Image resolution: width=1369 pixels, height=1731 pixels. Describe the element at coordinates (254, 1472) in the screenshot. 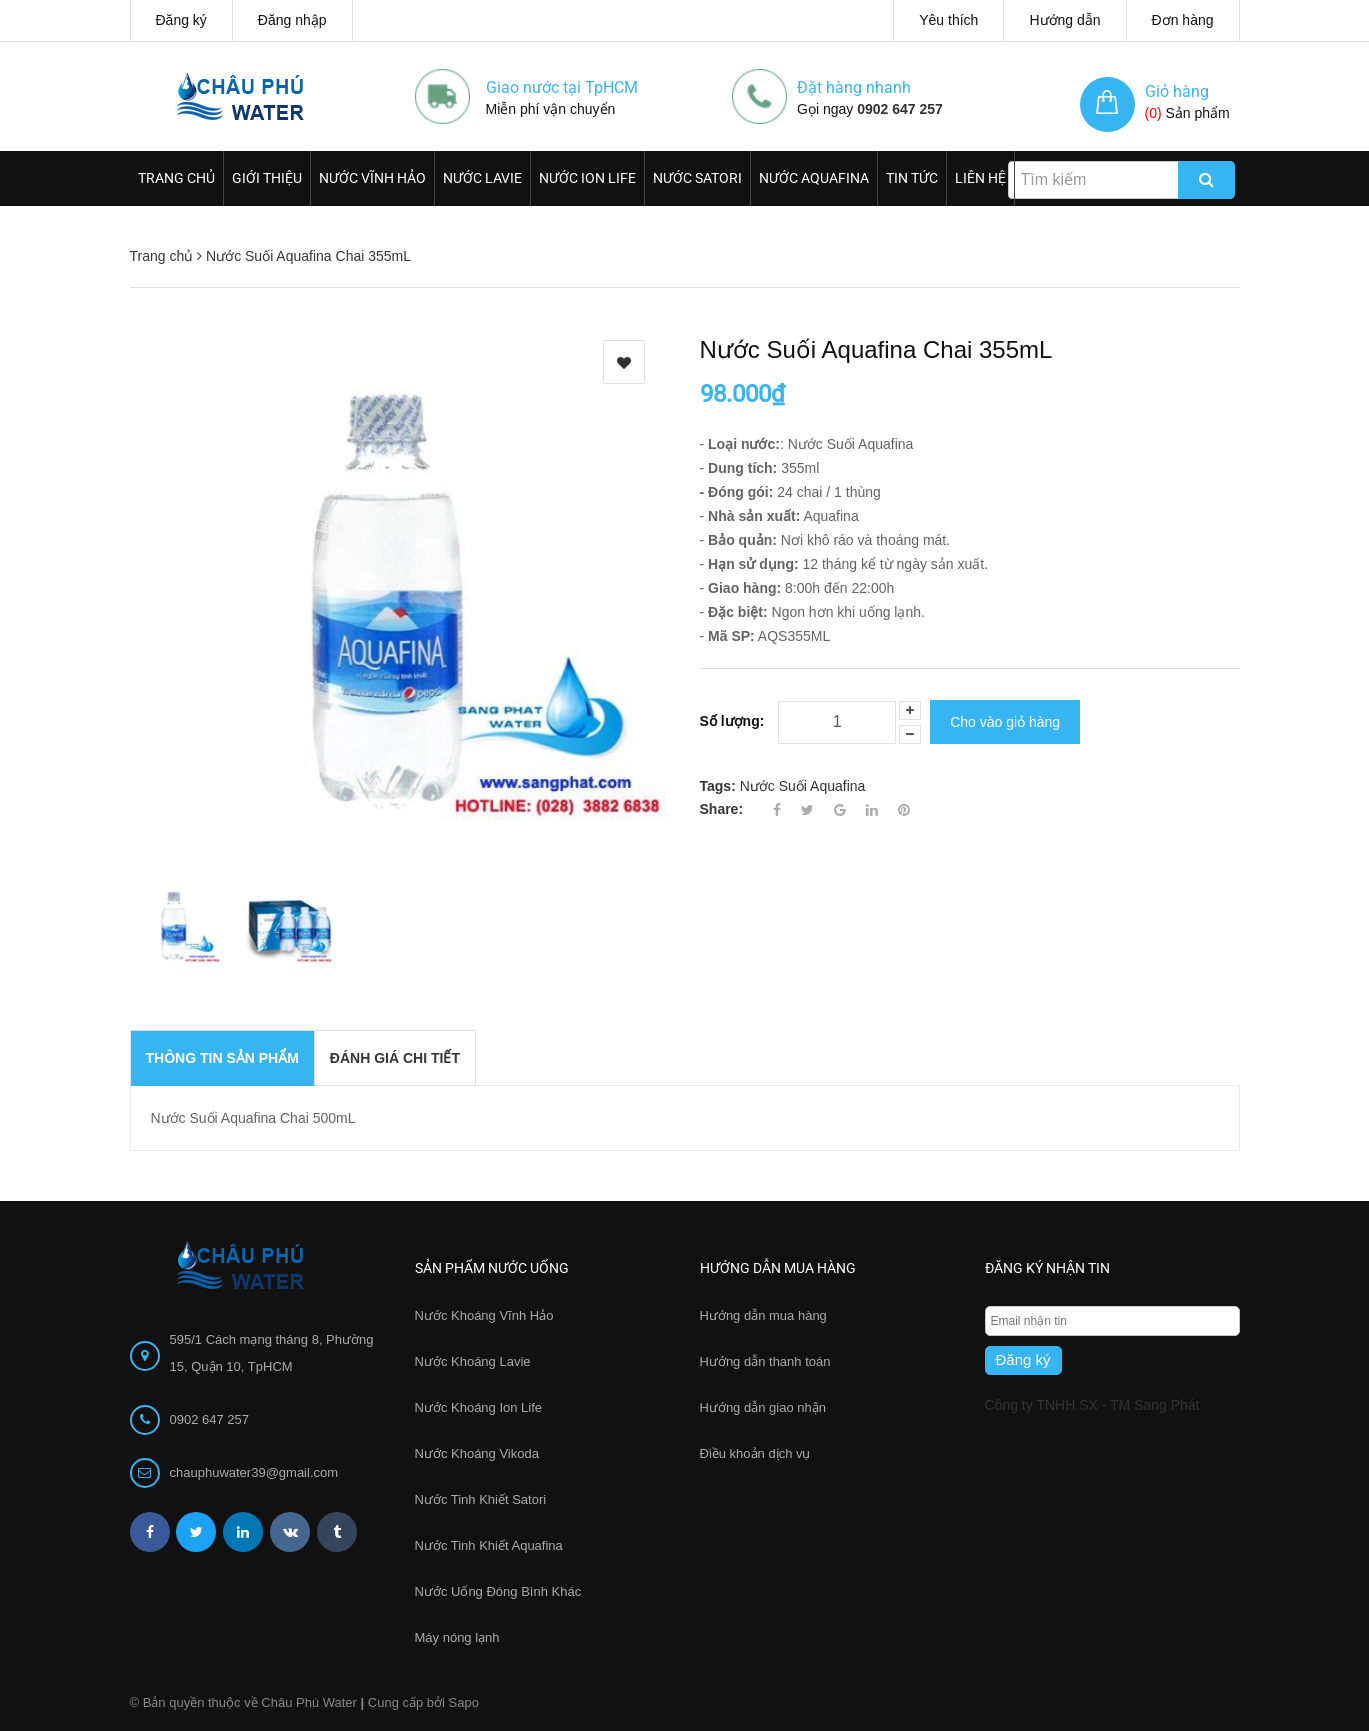

I see `chauphuwater39@gmail.com` at that location.